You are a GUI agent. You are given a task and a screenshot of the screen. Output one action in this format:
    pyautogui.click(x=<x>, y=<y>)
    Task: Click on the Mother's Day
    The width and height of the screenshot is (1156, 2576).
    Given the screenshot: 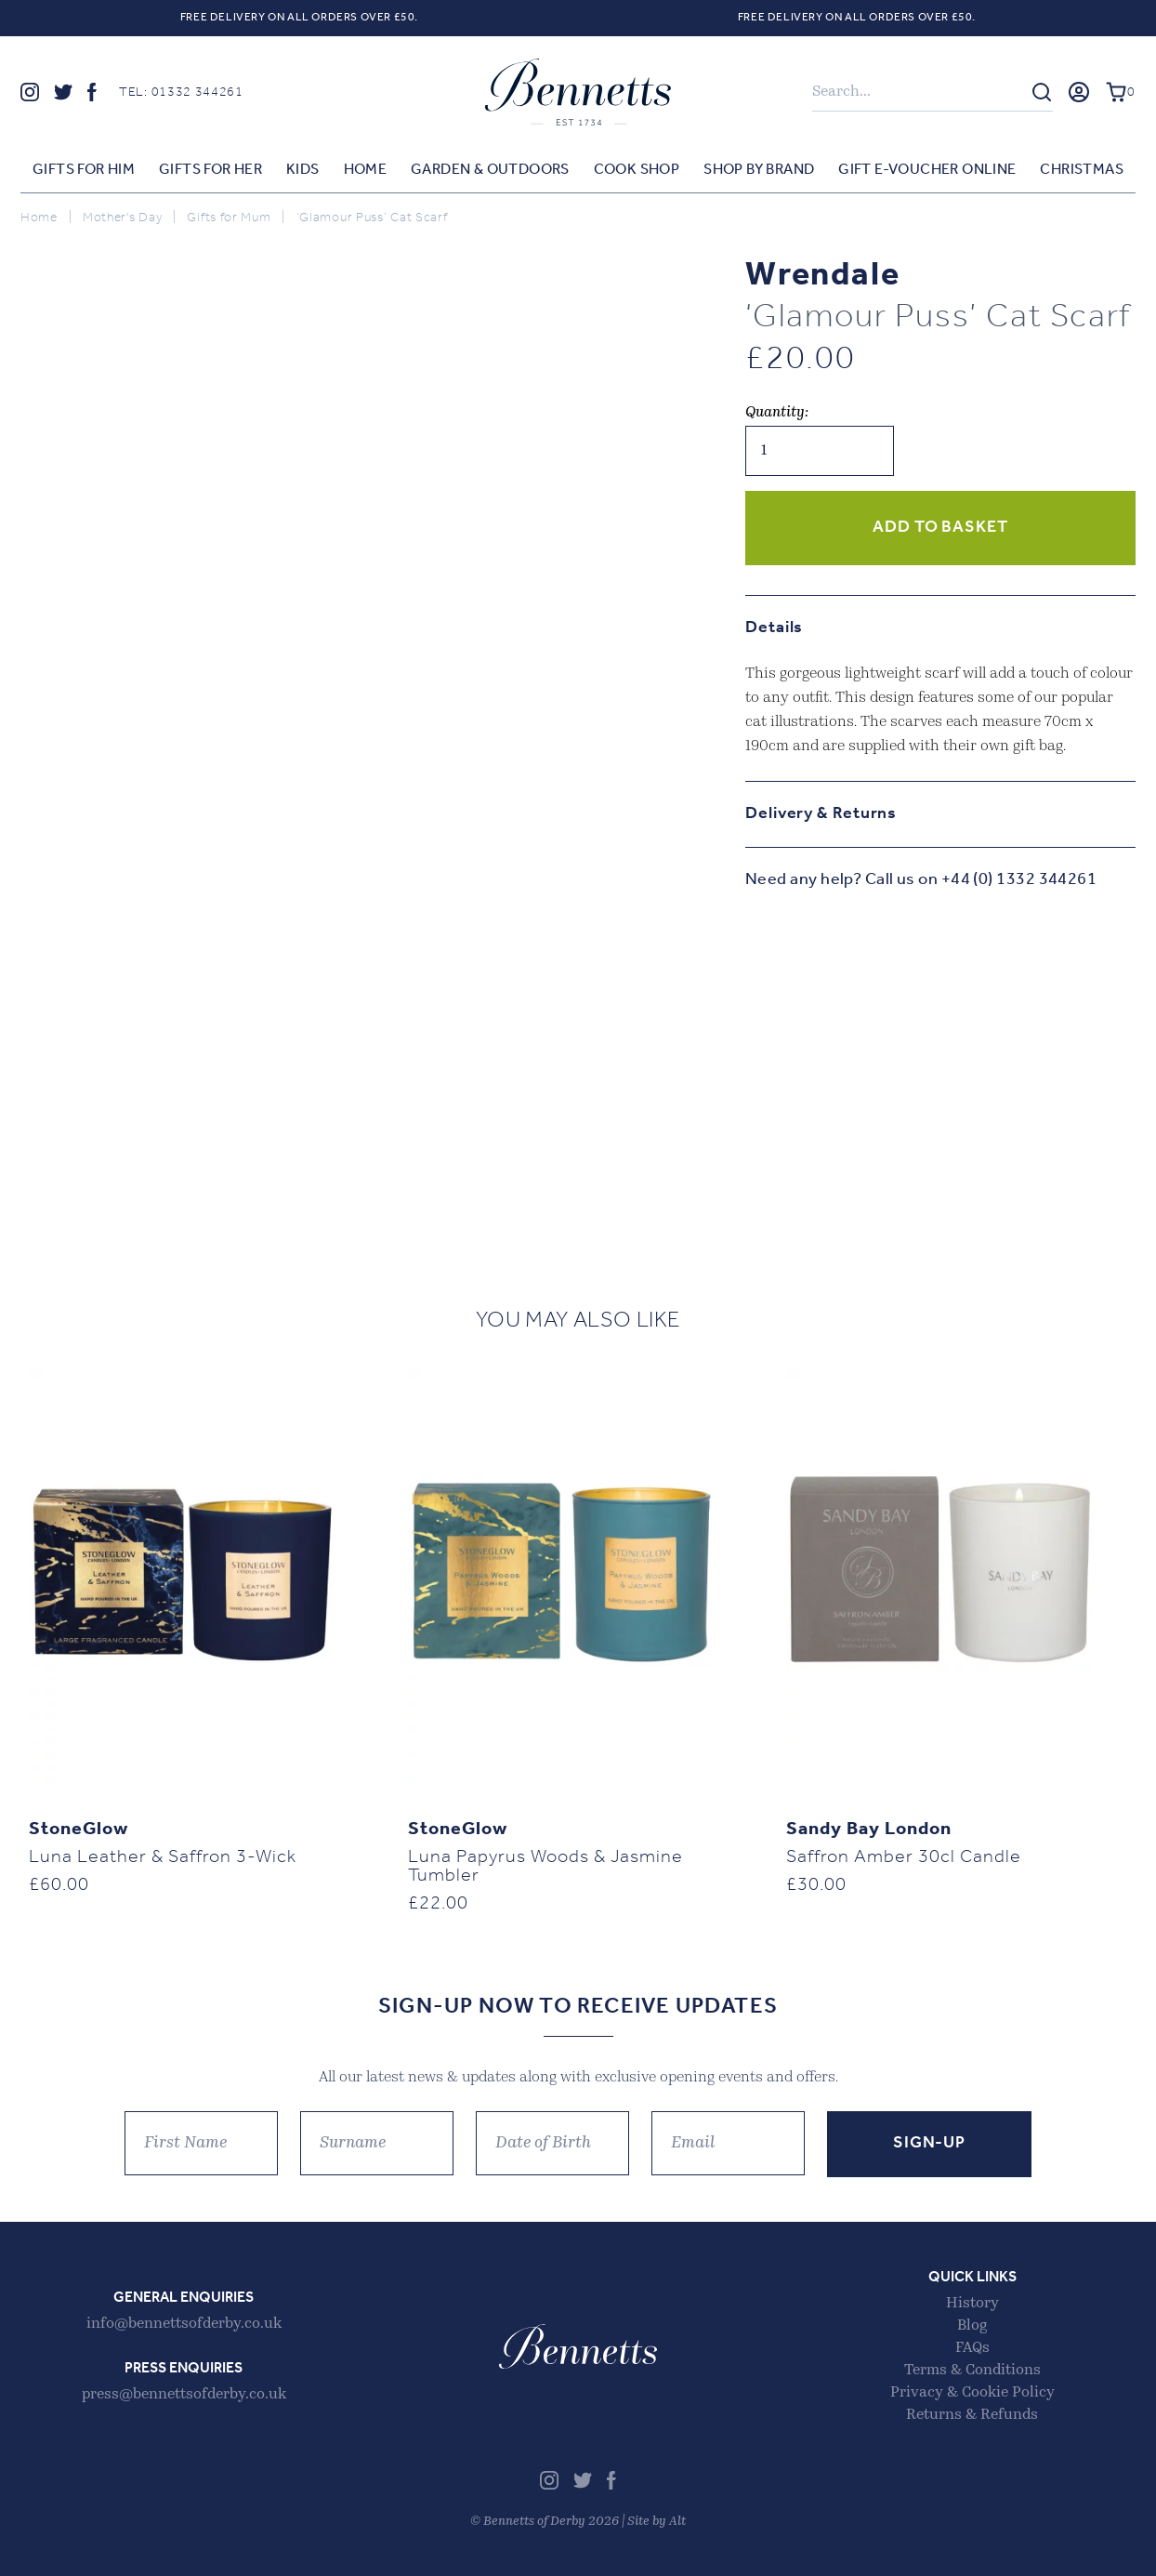 What is the action you would take?
    pyautogui.click(x=122, y=218)
    